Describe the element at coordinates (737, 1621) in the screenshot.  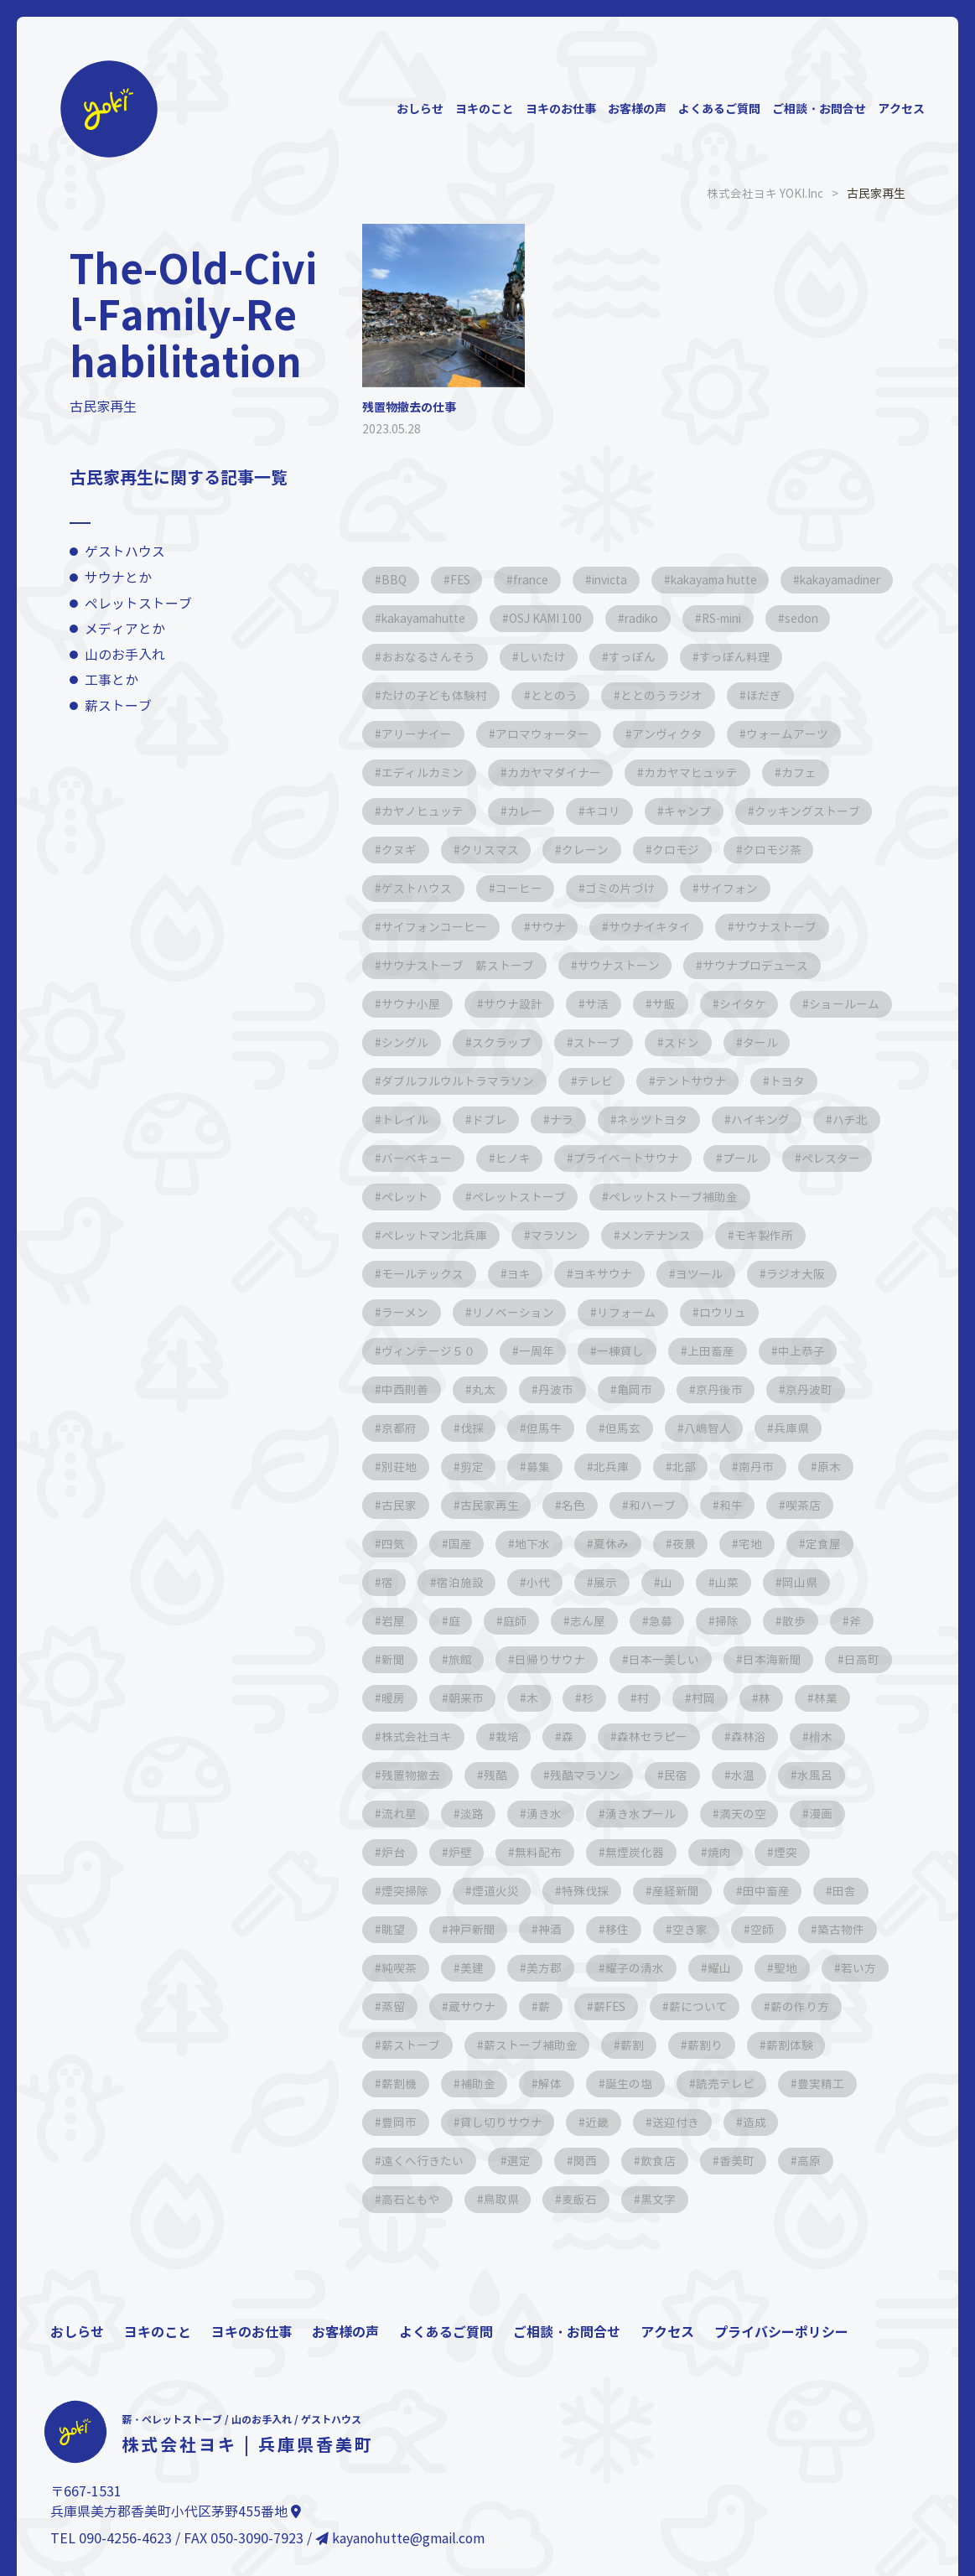
I see `掃除` at that location.